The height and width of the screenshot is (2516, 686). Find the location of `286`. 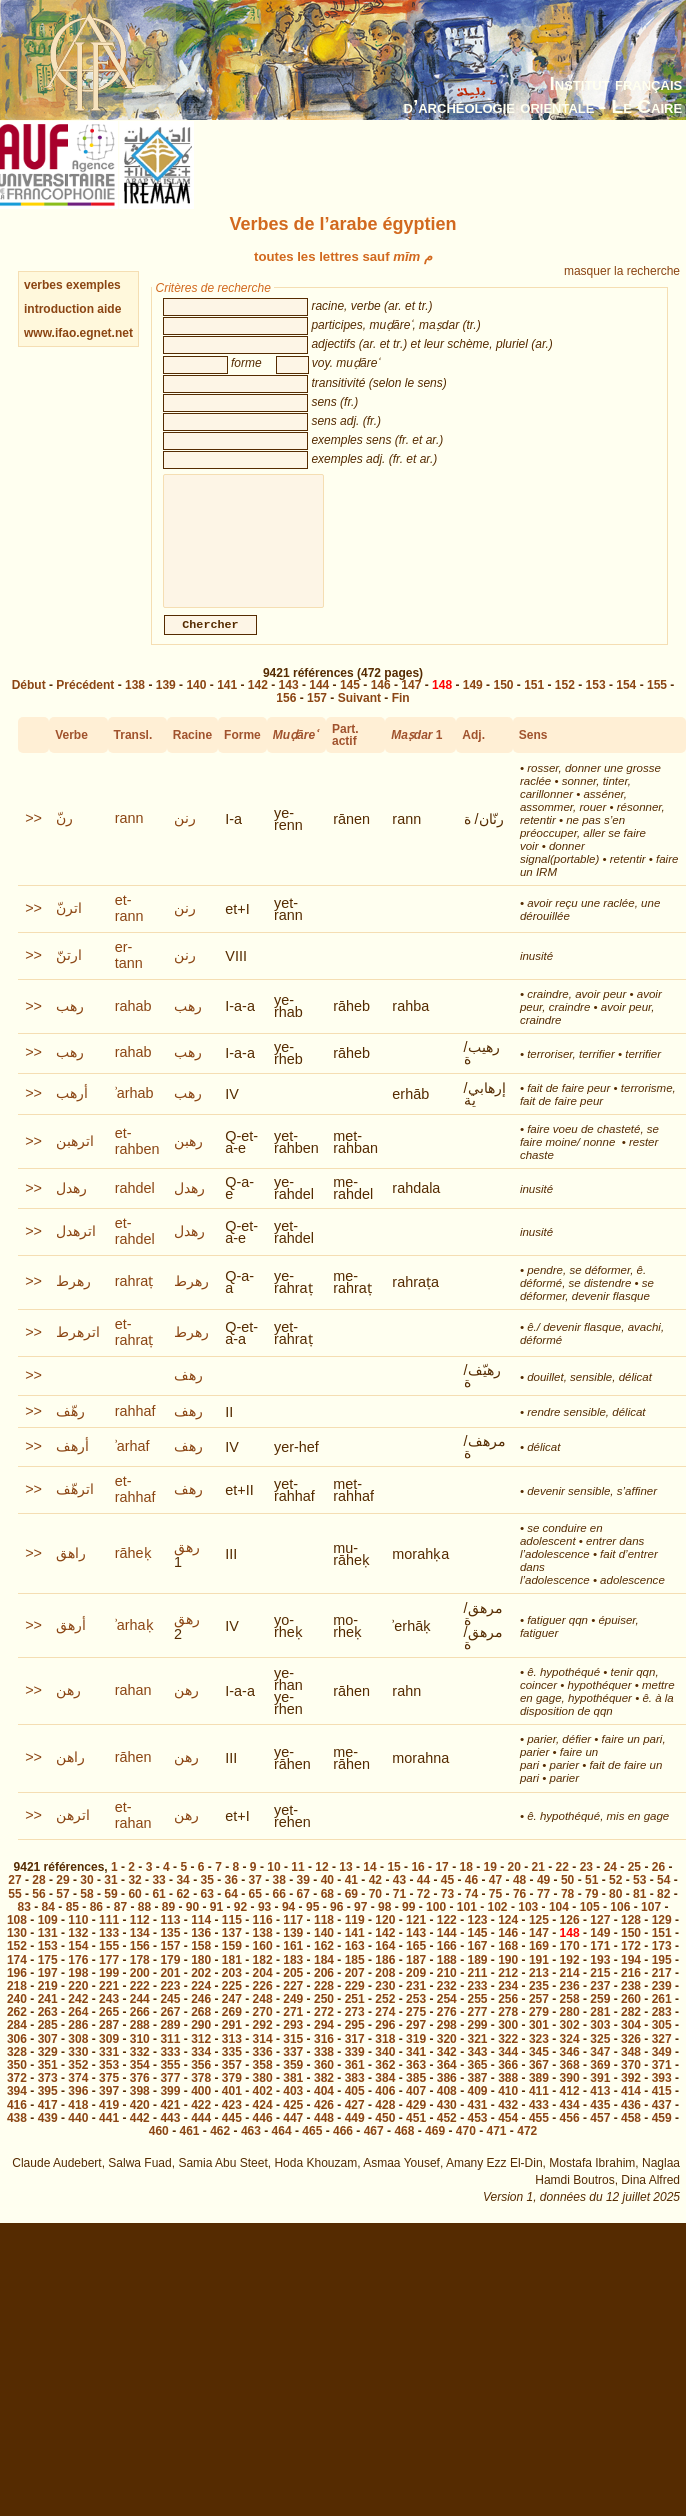

286 is located at coordinates (78, 2045).